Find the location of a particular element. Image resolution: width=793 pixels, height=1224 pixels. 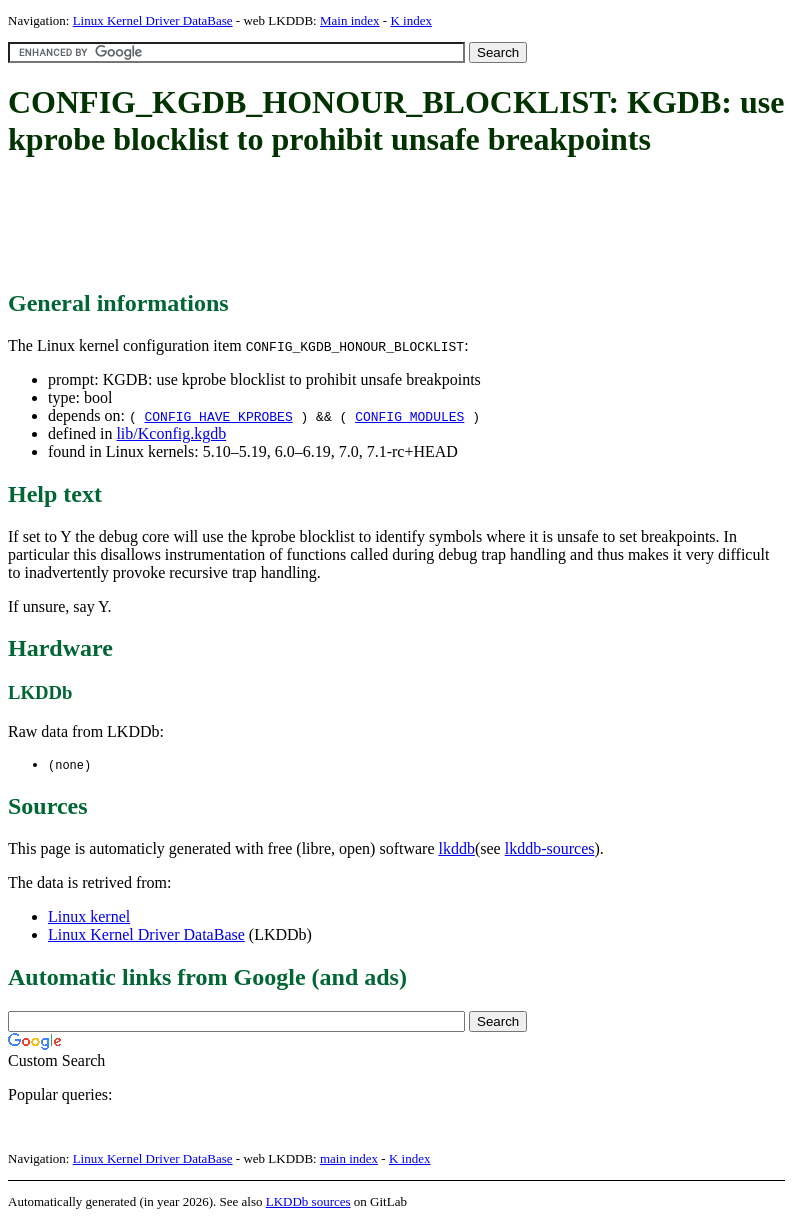

Linux kernel is located at coordinates (89, 917).